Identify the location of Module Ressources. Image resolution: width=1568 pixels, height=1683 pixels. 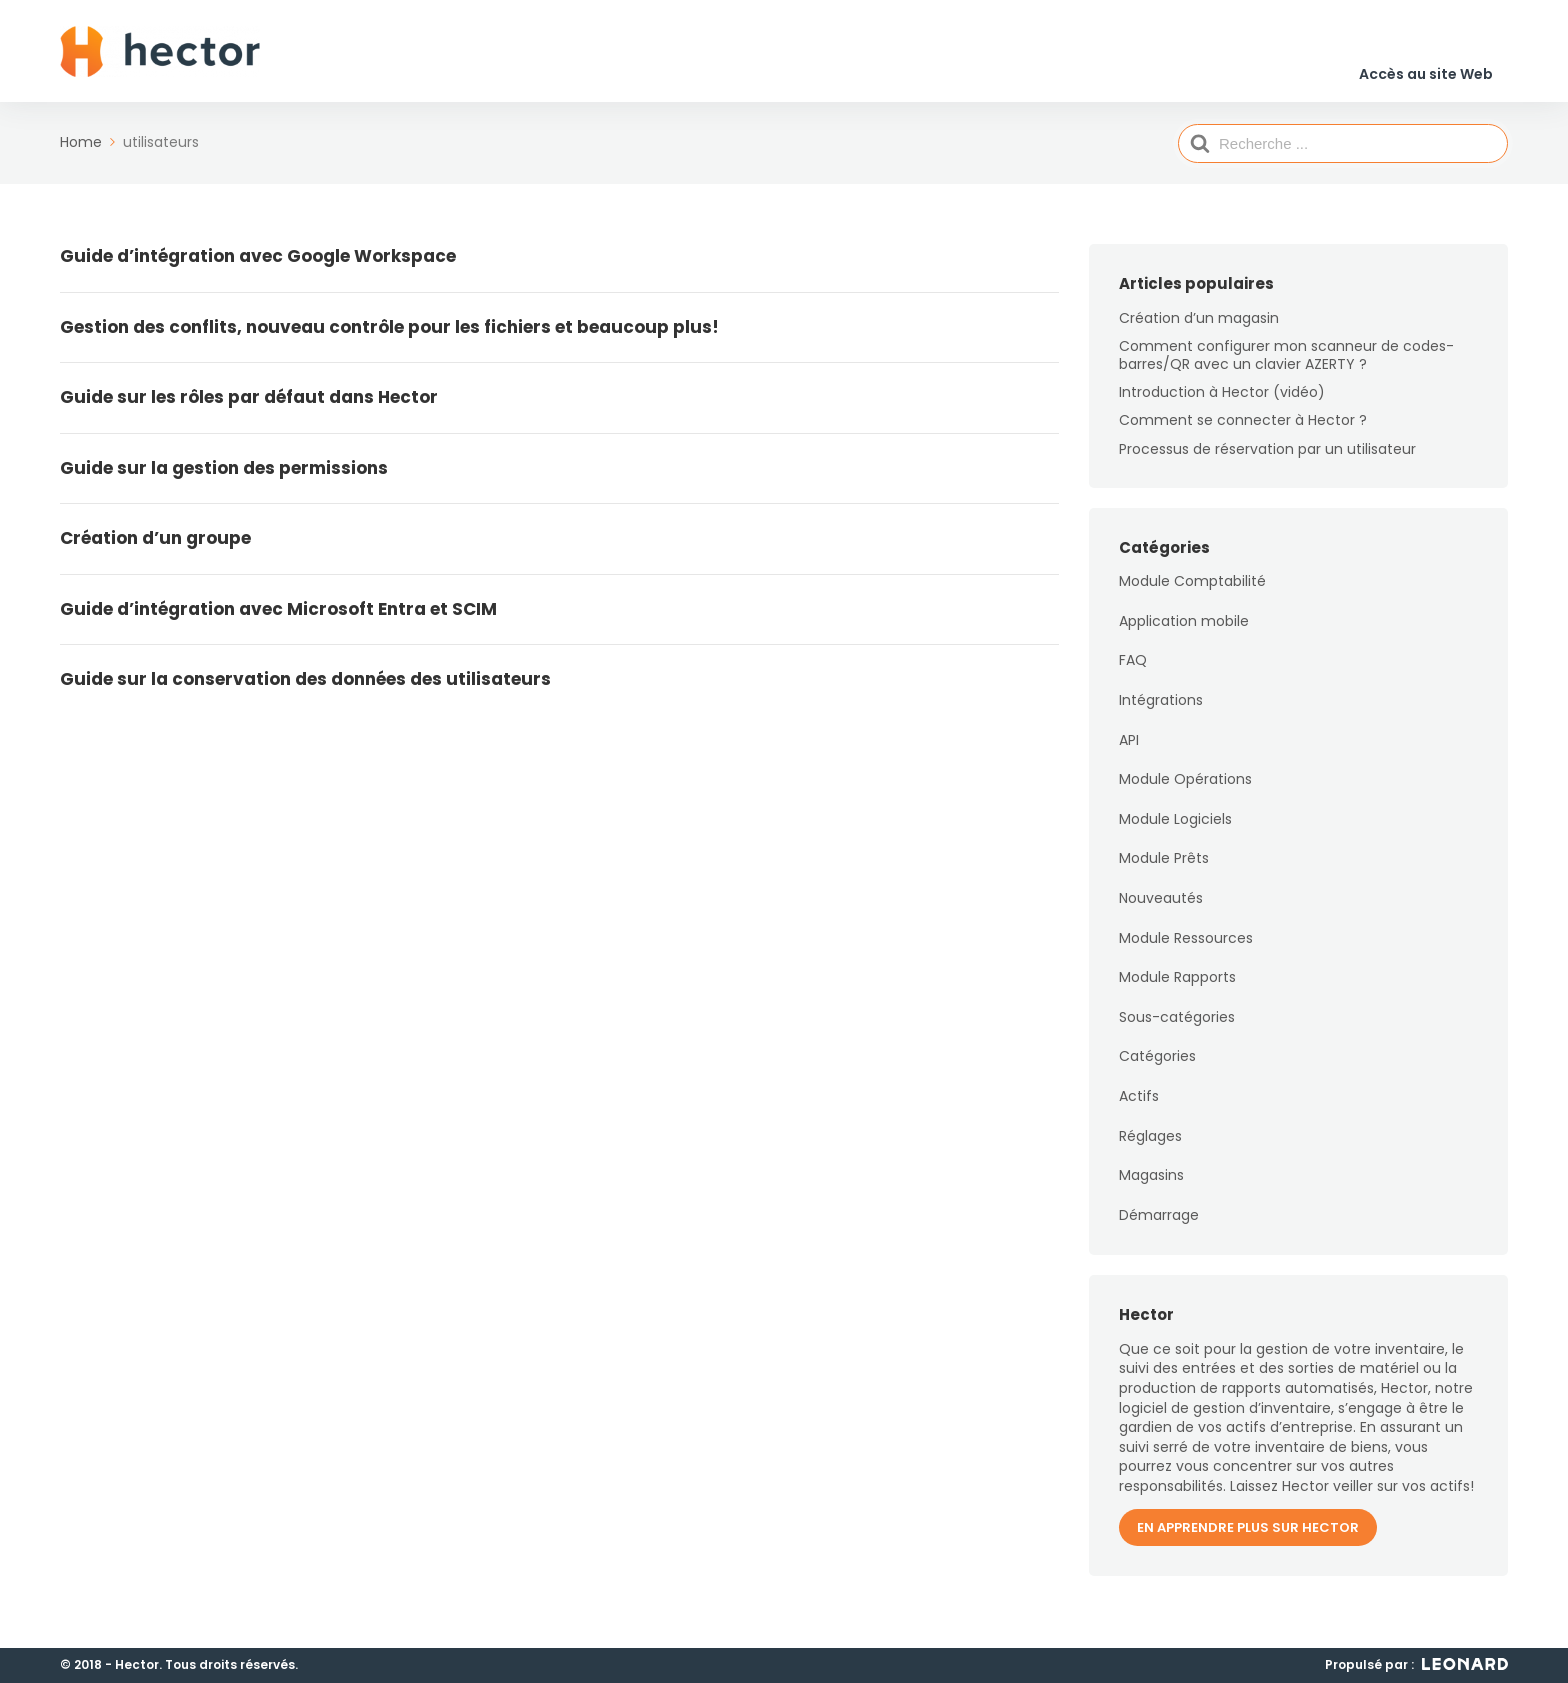
(1186, 950).